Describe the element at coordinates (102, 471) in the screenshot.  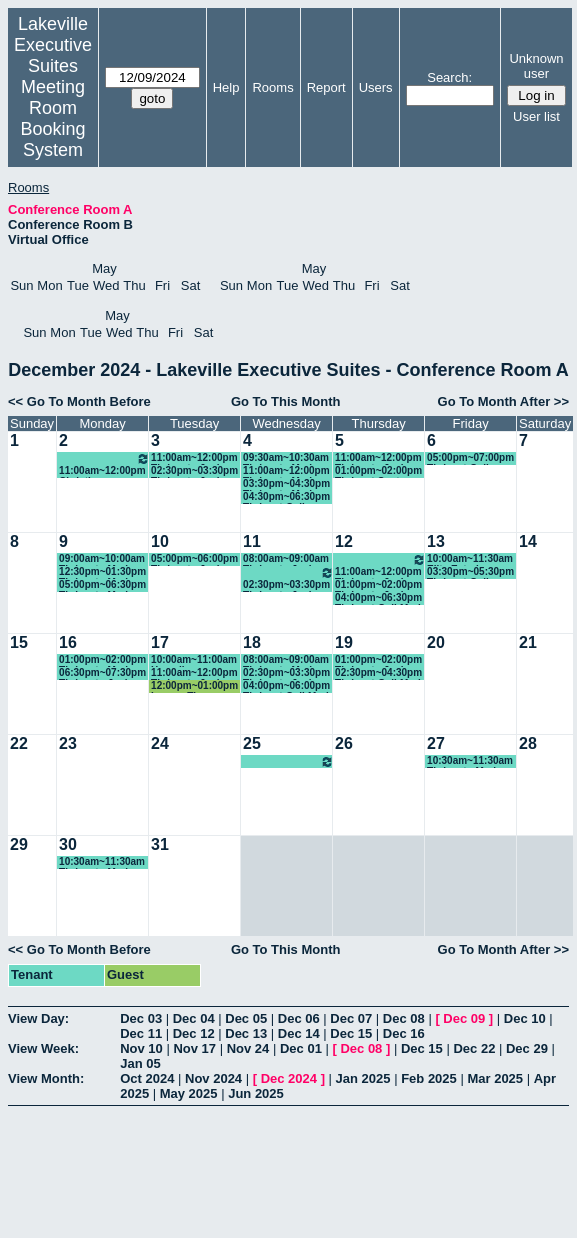
I see `11:00am~12:00pm Christine Anderson` at that location.